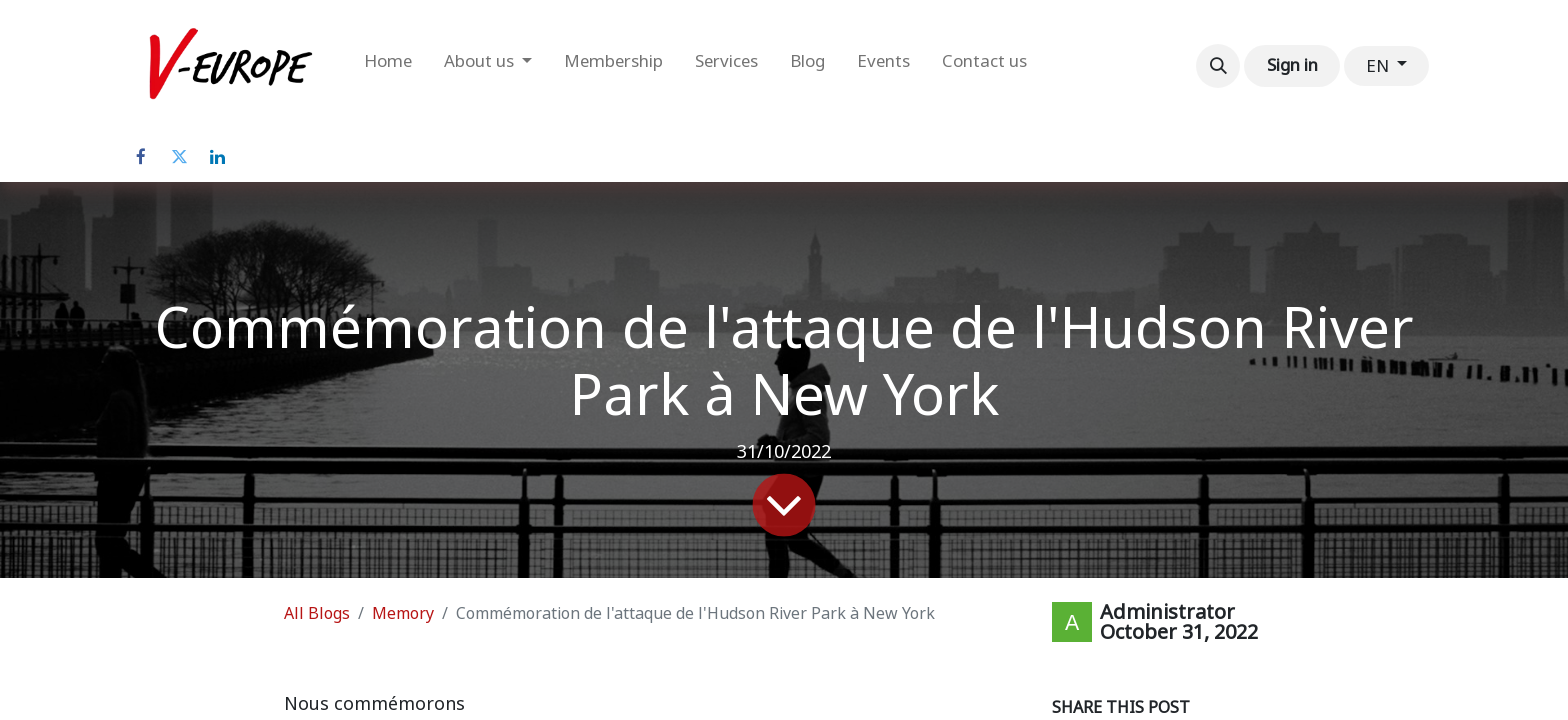  What do you see at coordinates (388, 66) in the screenshot?
I see `[menuitem]` at bounding box center [388, 66].